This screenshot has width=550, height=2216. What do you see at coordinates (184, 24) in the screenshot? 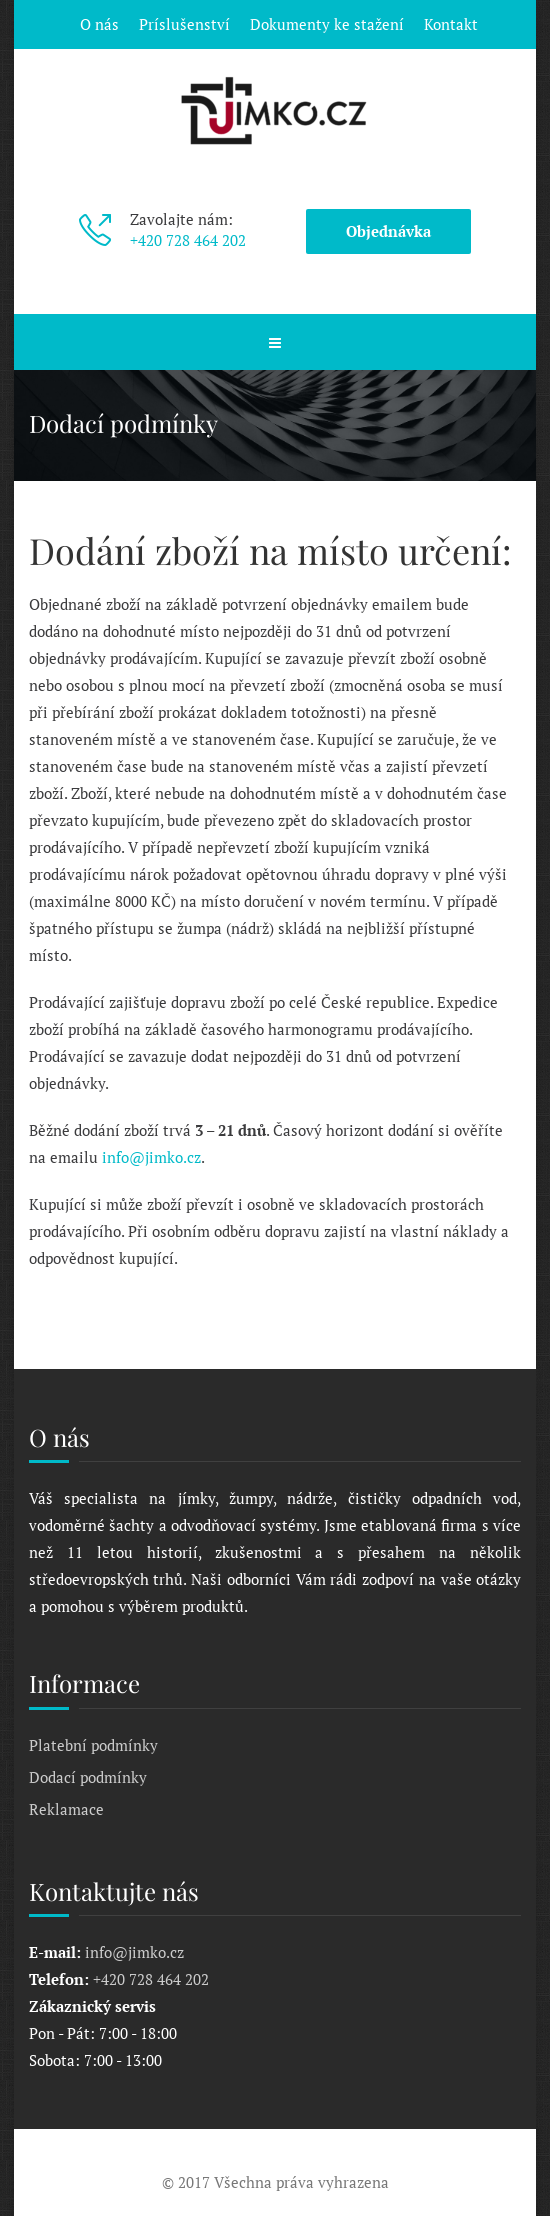
I see `Príslušenství` at bounding box center [184, 24].